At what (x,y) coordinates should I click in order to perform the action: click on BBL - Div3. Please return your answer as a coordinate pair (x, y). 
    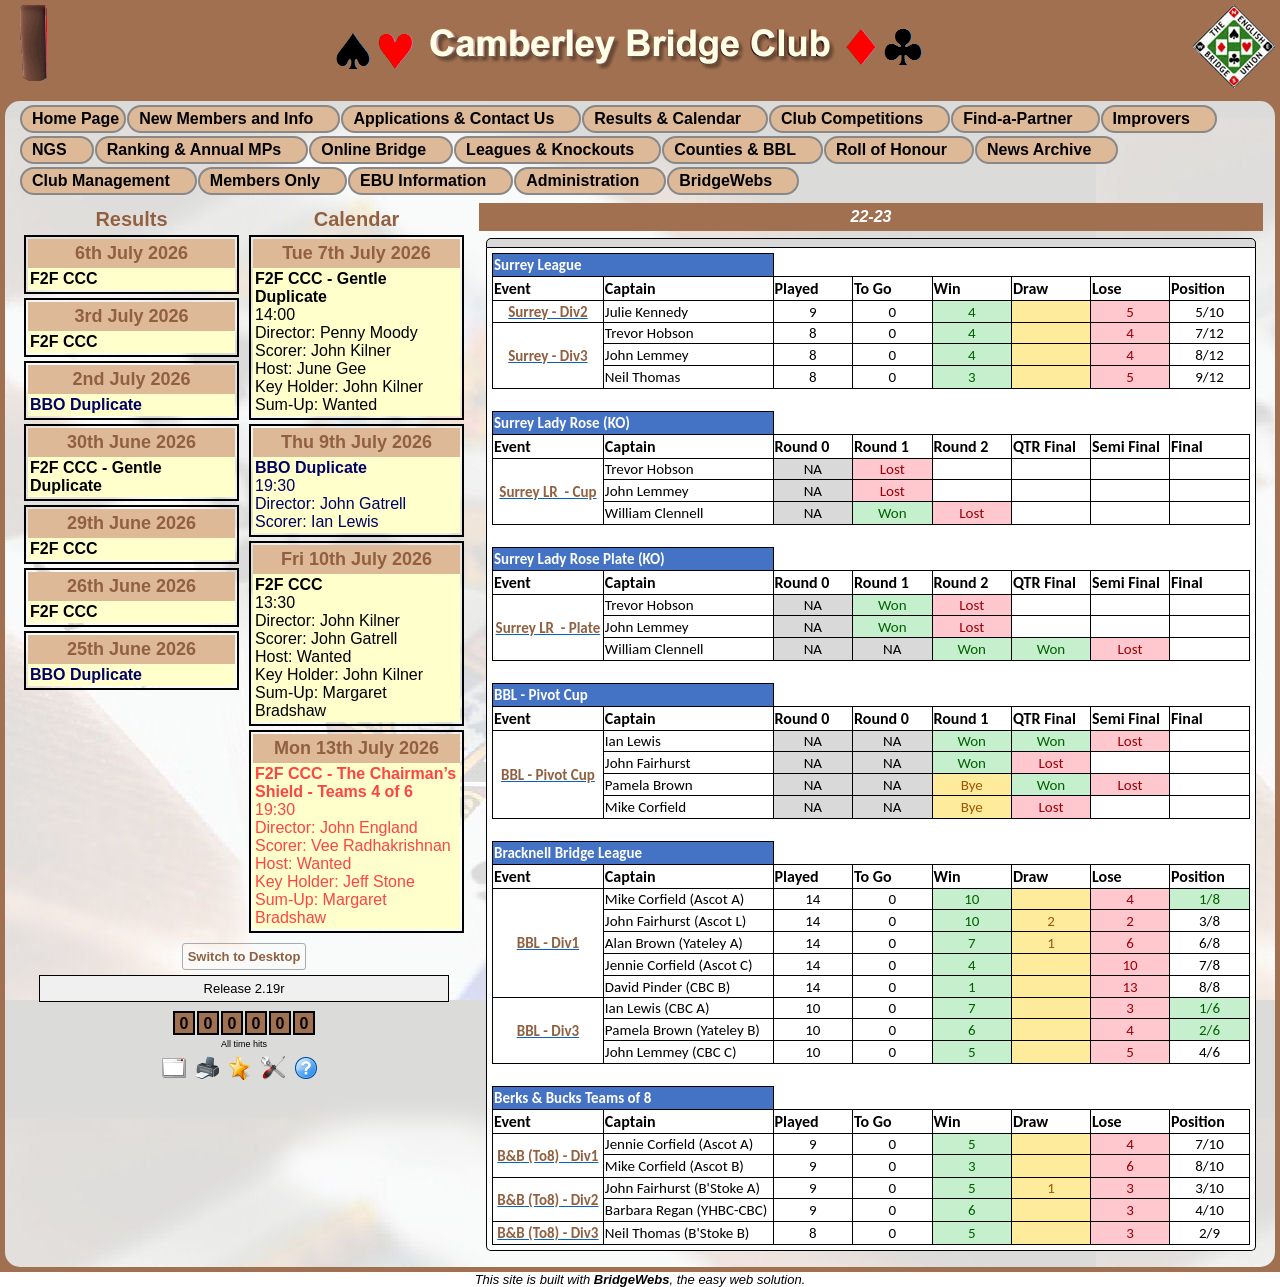
    Looking at the image, I should click on (548, 1031).